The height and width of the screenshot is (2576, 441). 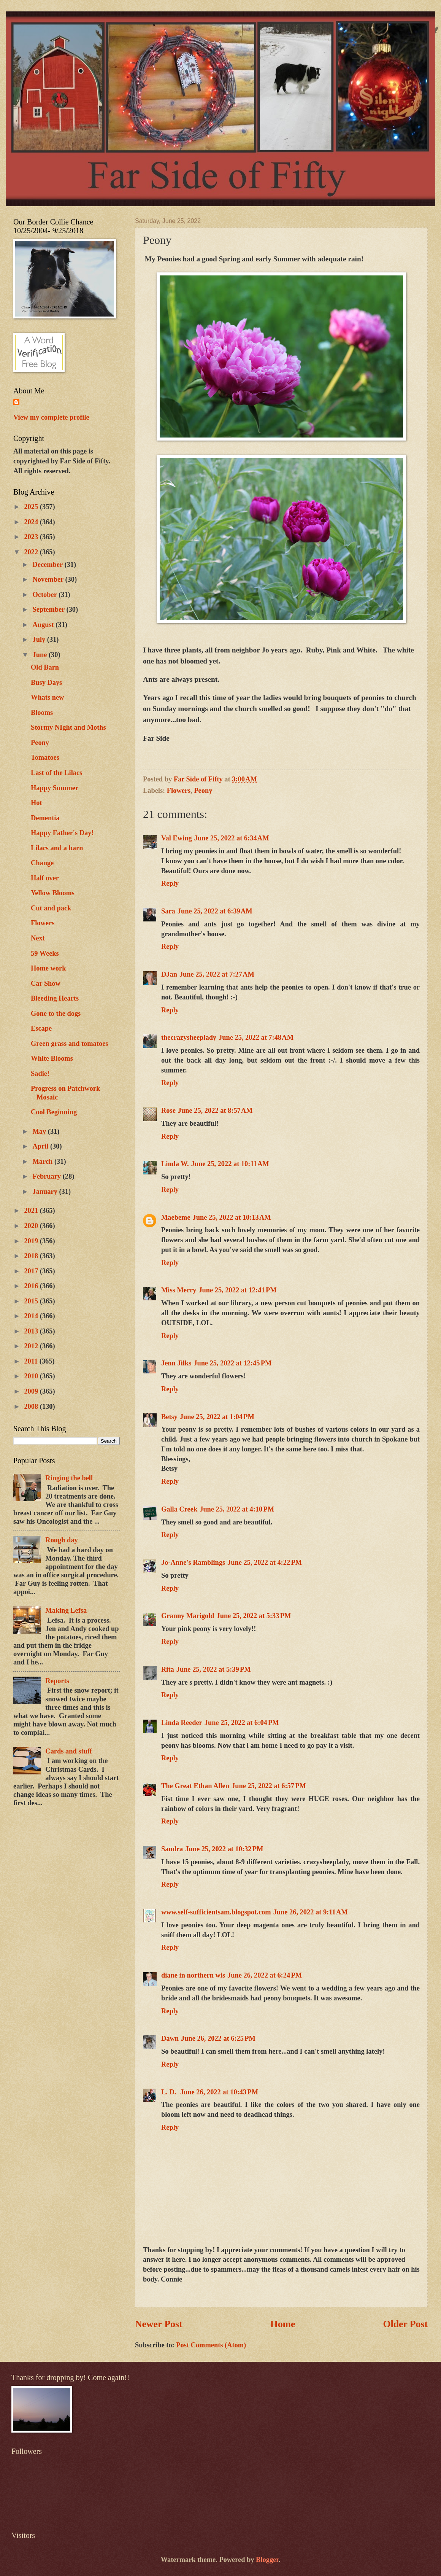 What do you see at coordinates (242, 1722) in the screenshot?
I see `June 25, 2022 at 6:04 PM` at bounding box center [242, 1722].